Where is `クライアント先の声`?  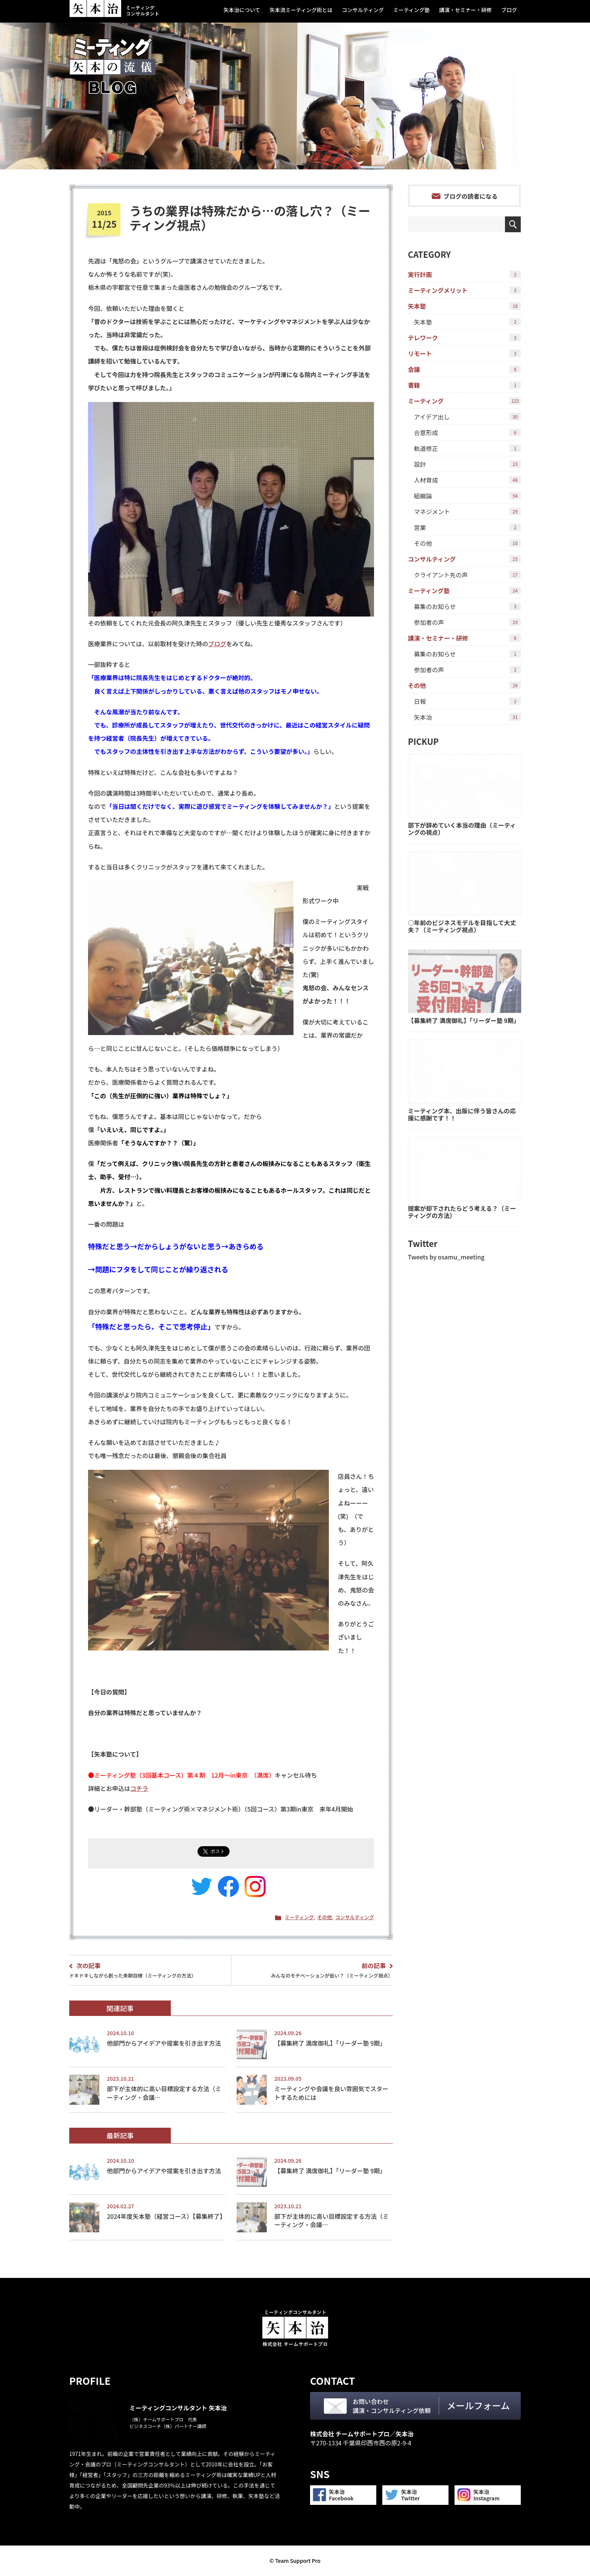 クライアント先の声 is located at coordinates (467, 574).